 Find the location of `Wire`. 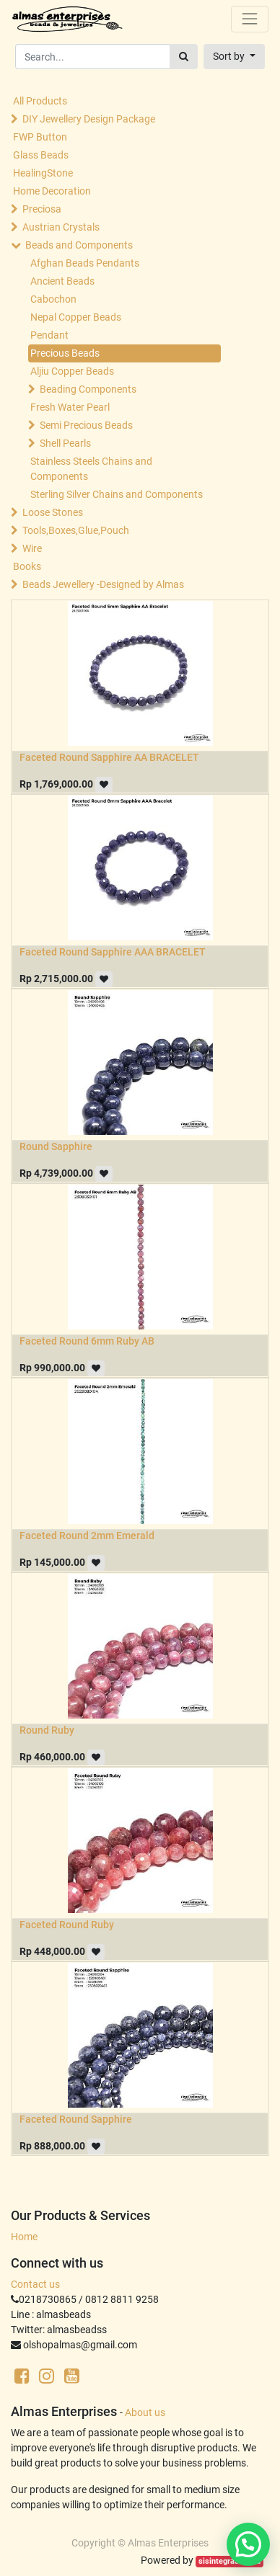

Wire is located at coordinates (32, 548).